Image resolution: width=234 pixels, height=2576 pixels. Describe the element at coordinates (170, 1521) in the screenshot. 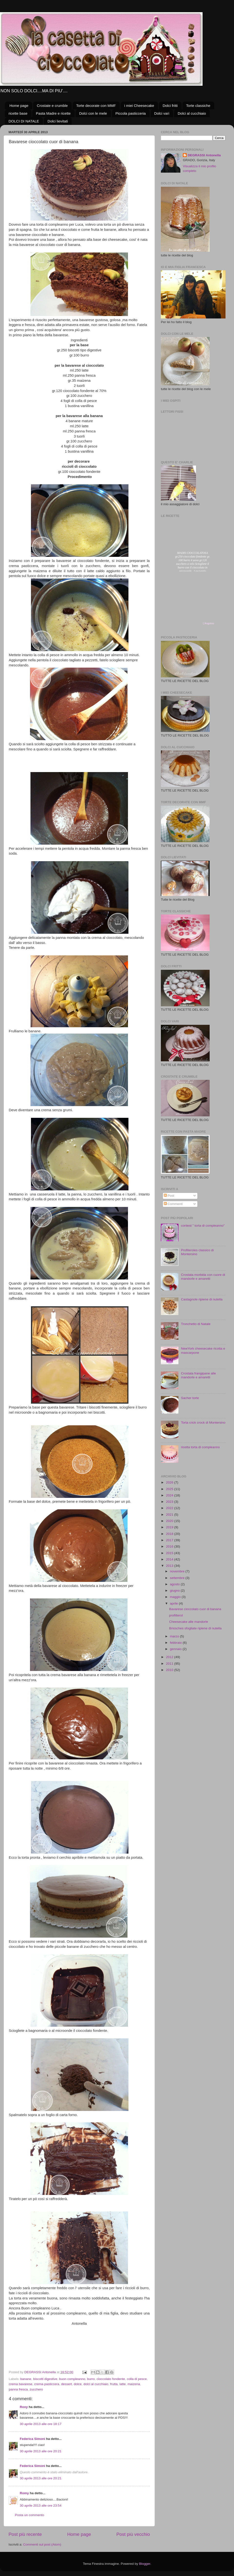

I see `2020` at that location.